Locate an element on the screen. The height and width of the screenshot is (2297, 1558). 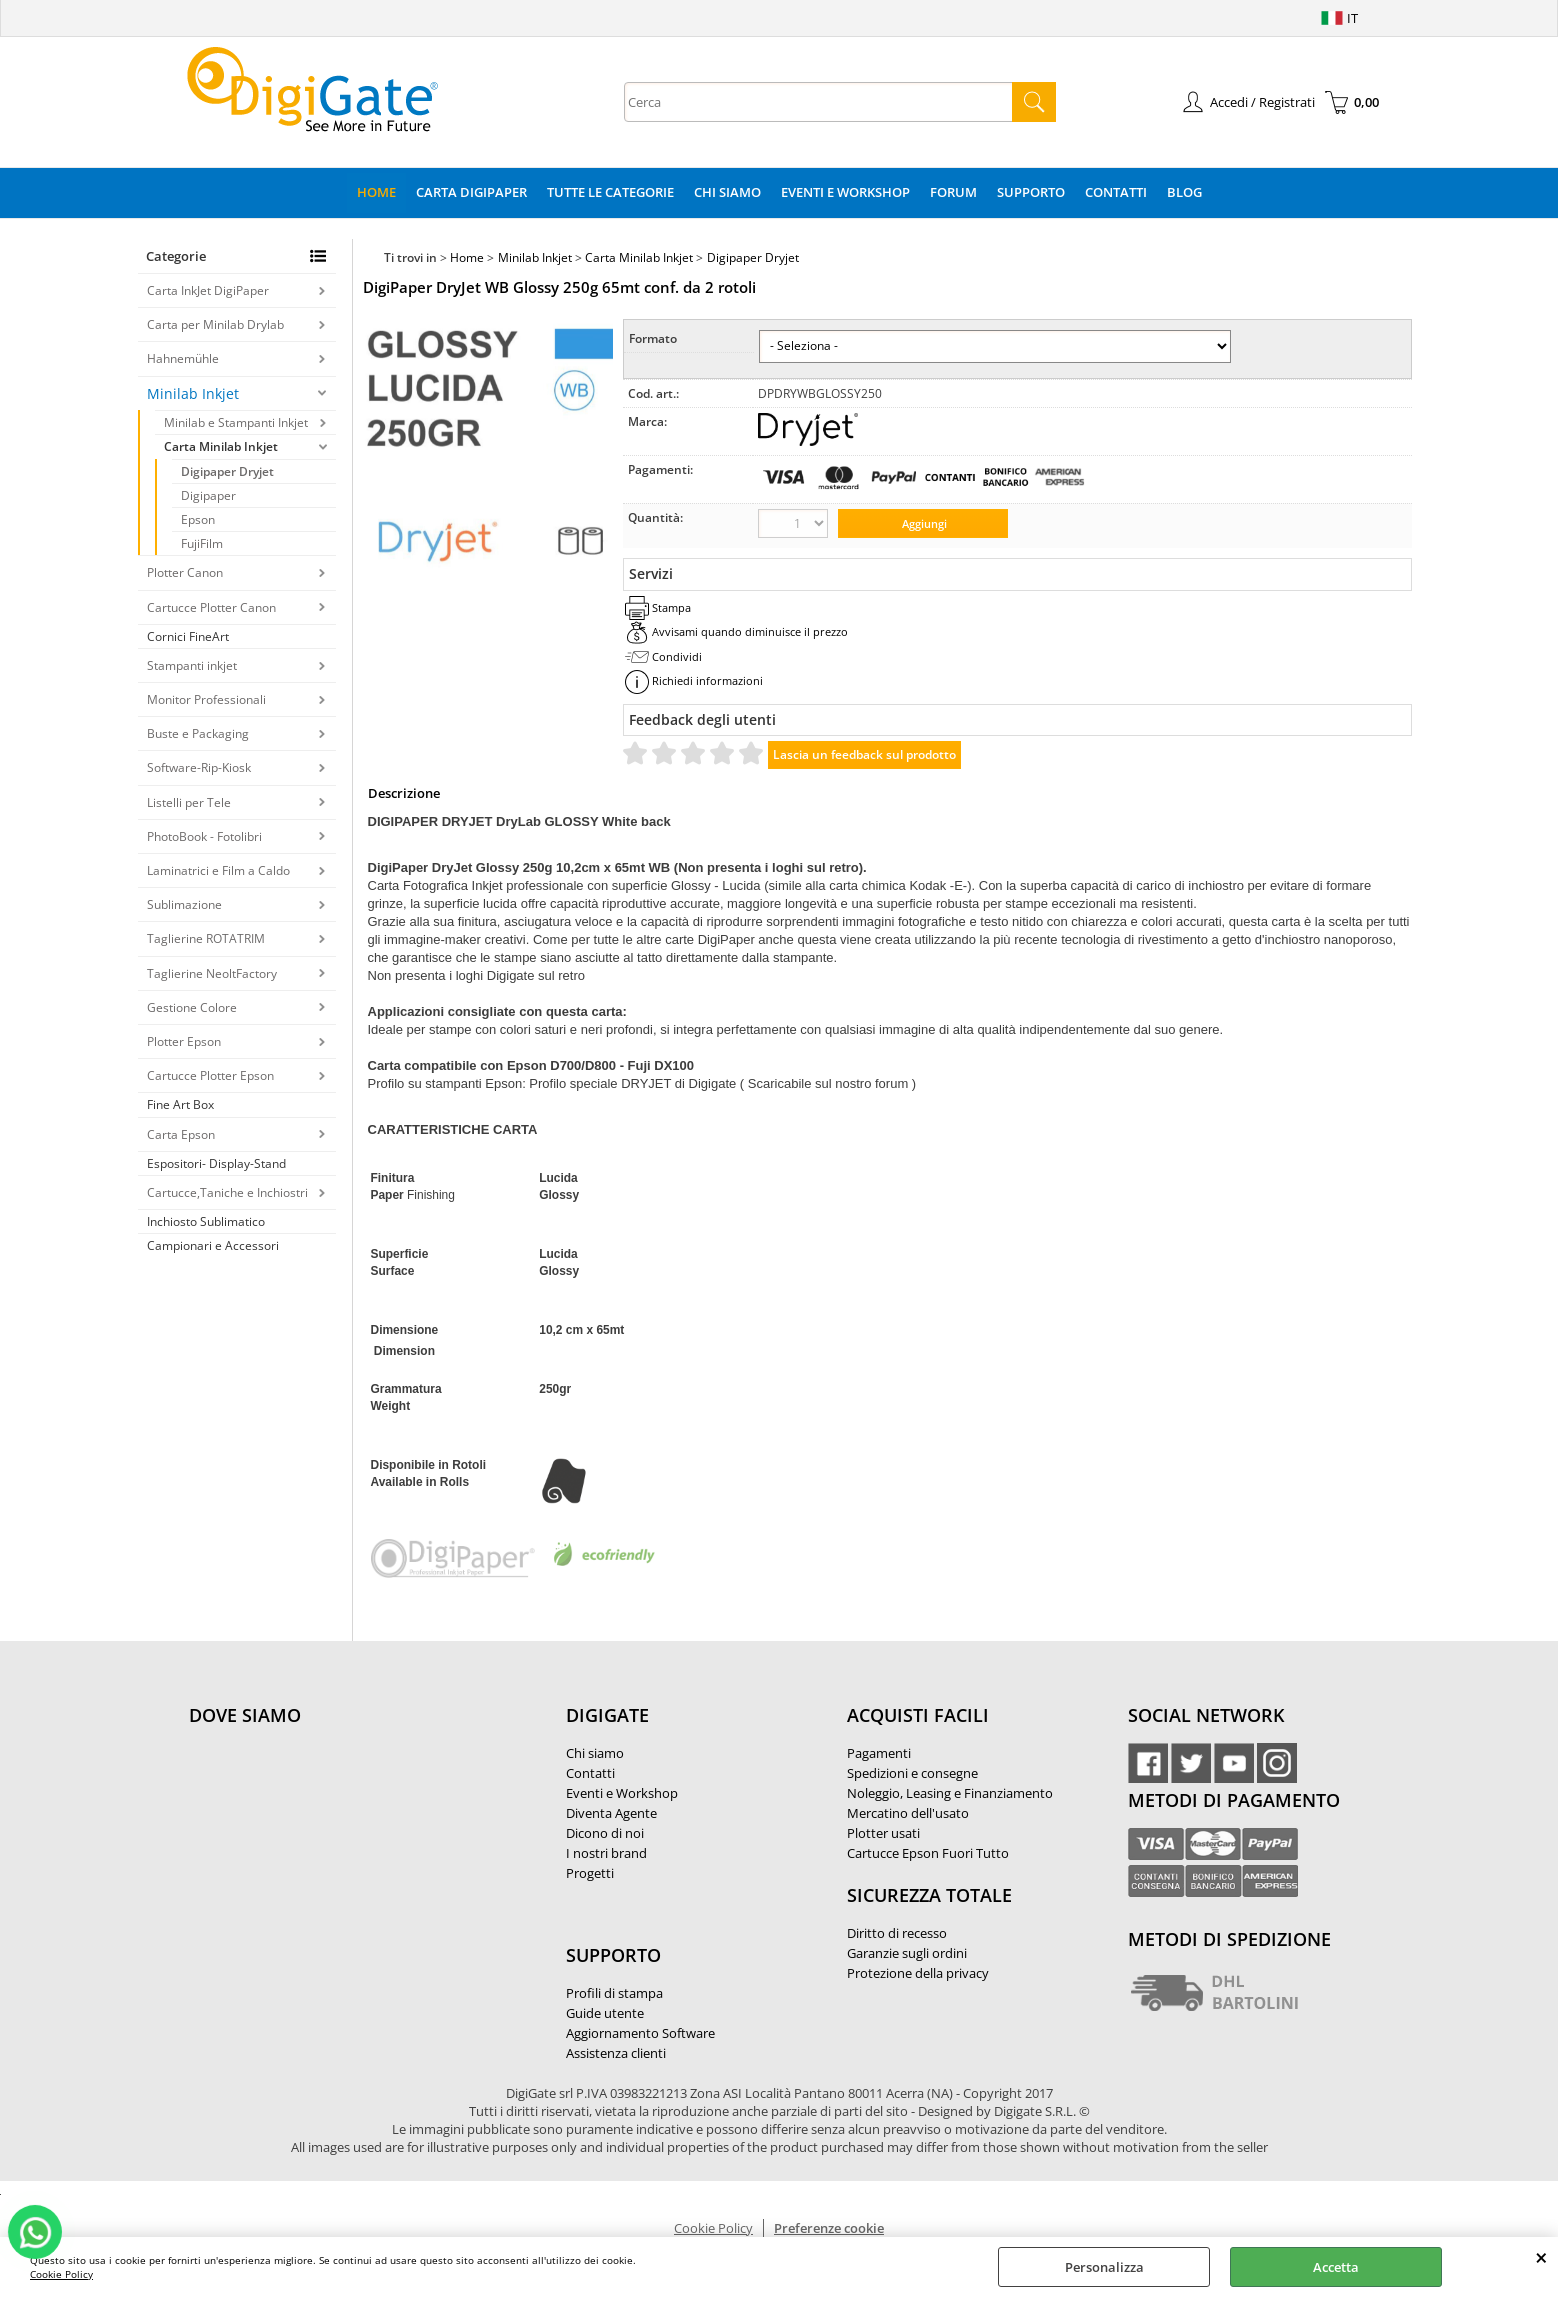
Listelli per Tele is located at coordinates (189, 802).